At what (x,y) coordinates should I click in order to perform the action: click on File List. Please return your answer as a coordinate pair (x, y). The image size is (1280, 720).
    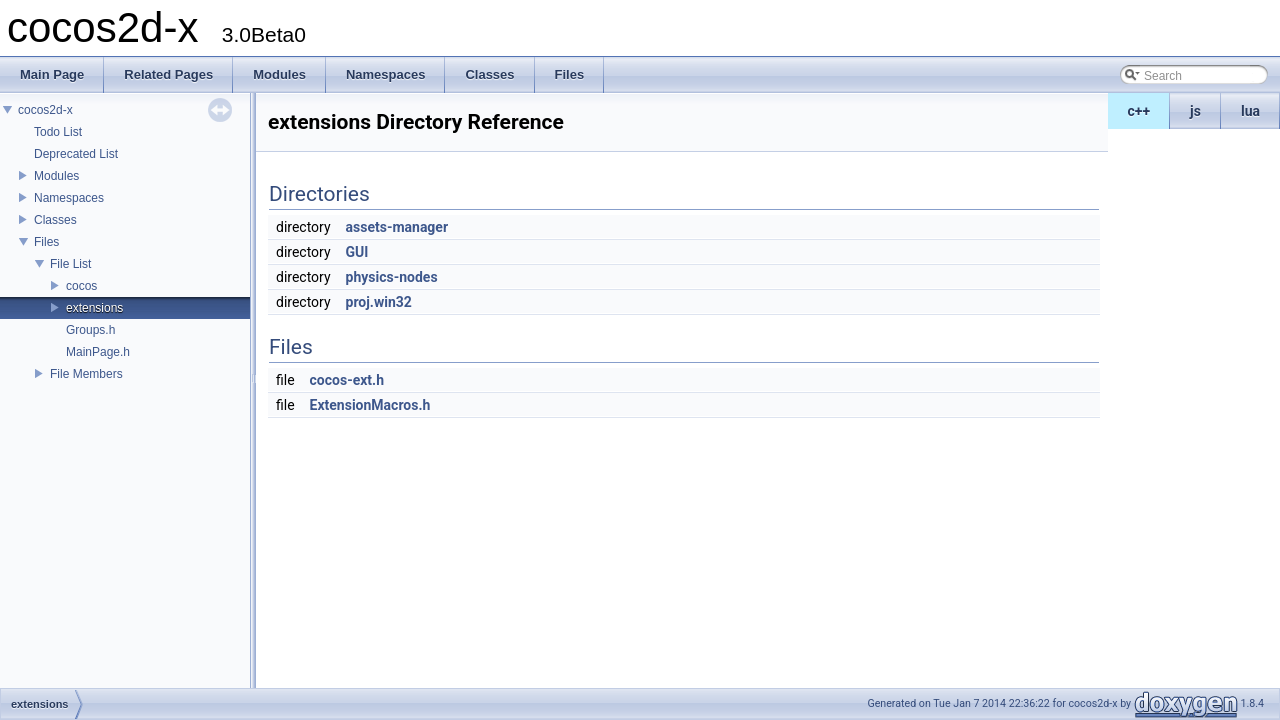
    Looking at the image, I should click on (70, 264).